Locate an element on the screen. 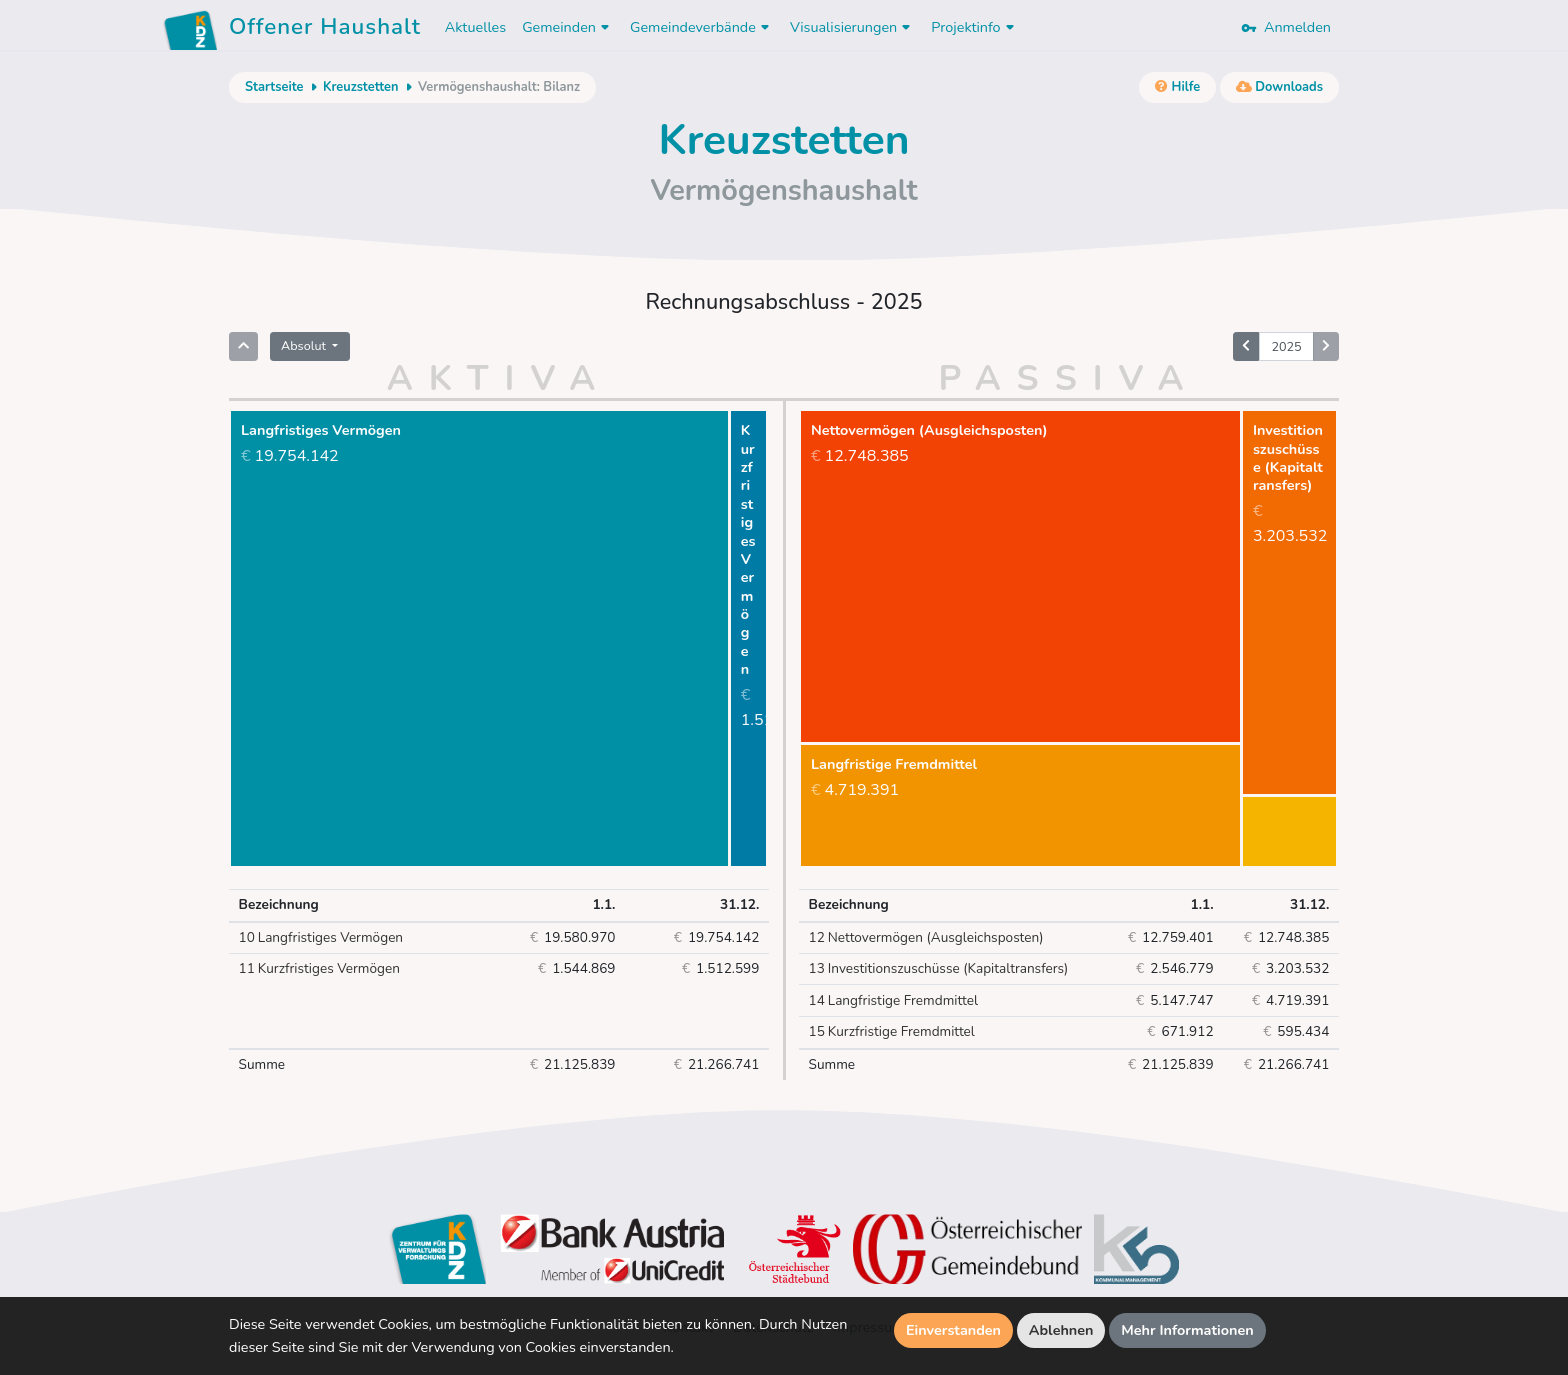 This screenshot has width=1568, height=1375. Gemeinden [button] is located at coordinates (568, 27).